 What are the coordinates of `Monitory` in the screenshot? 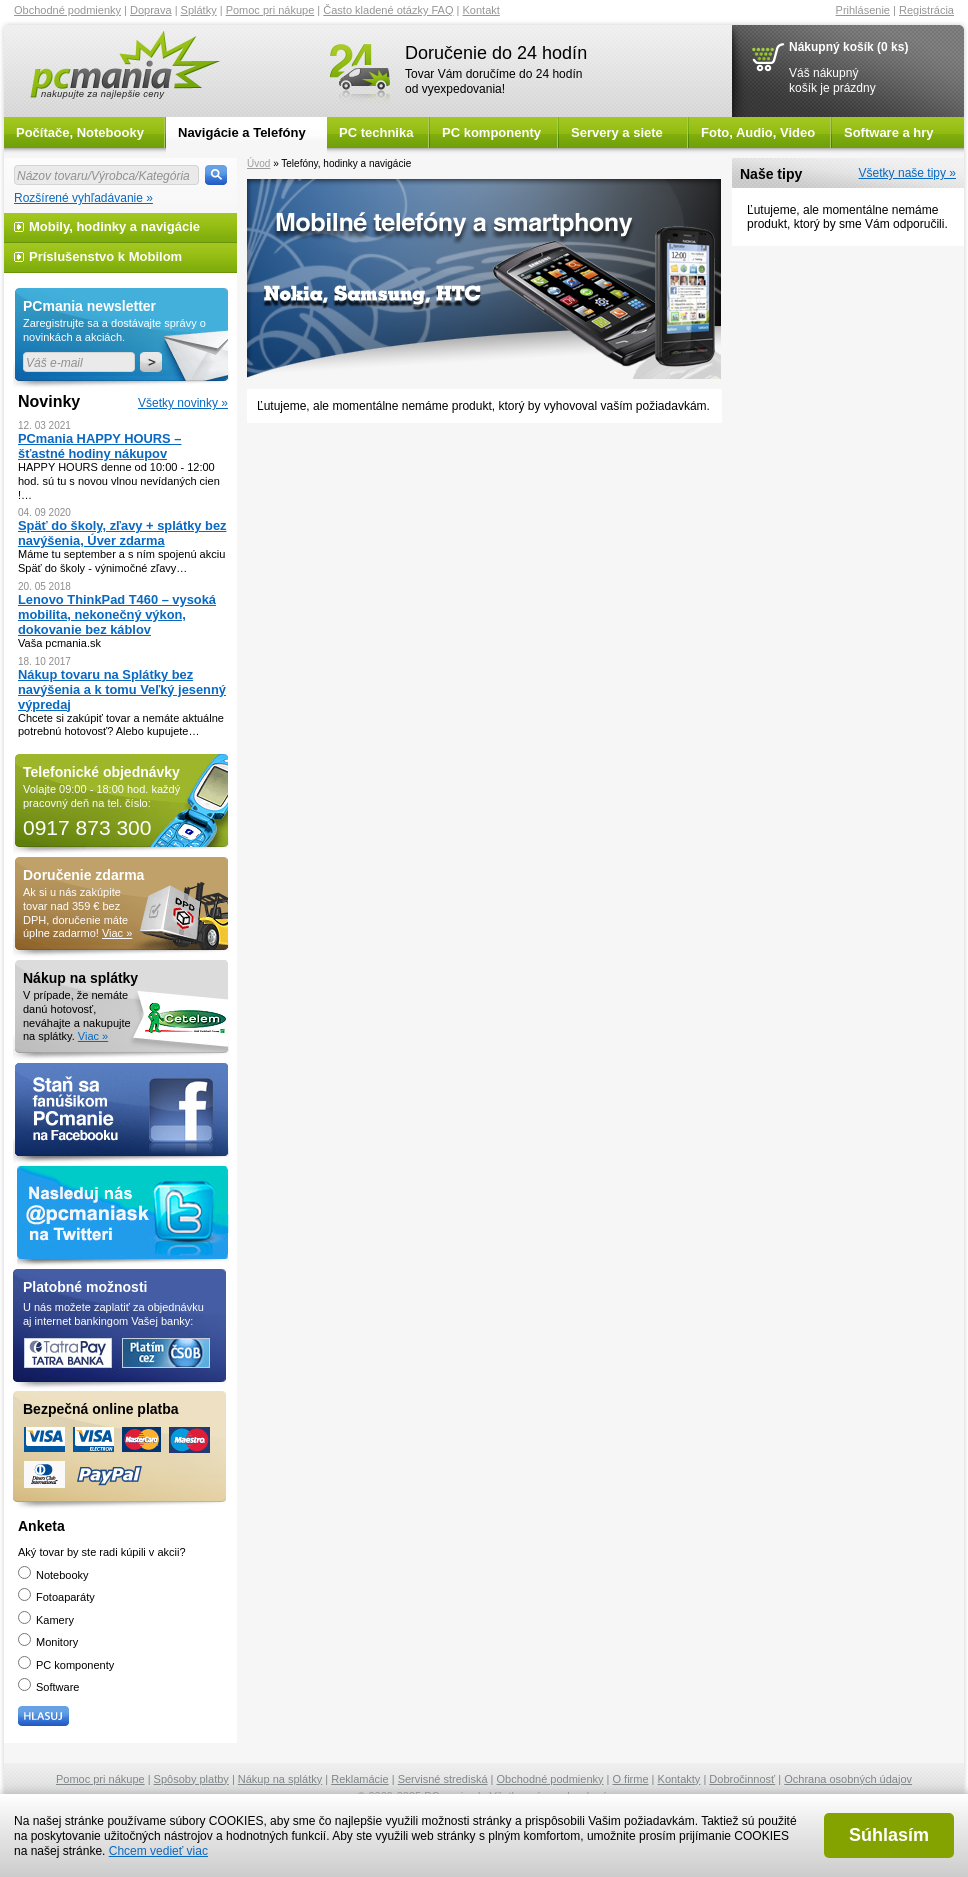 It's located at (48, 1642).